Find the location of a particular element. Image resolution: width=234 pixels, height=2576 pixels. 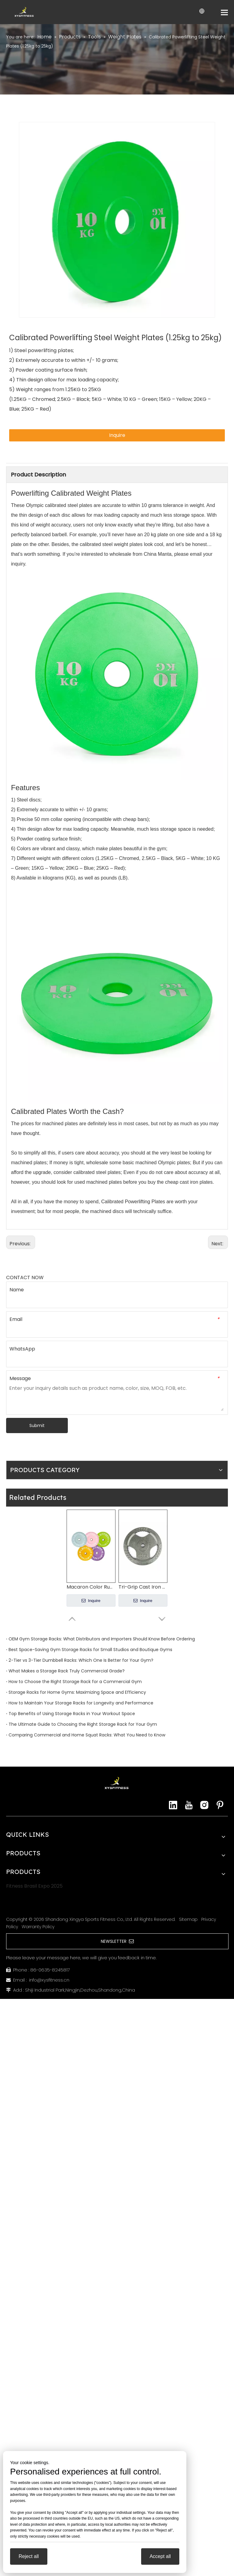

Inquire is located at coordinates (117, 435).